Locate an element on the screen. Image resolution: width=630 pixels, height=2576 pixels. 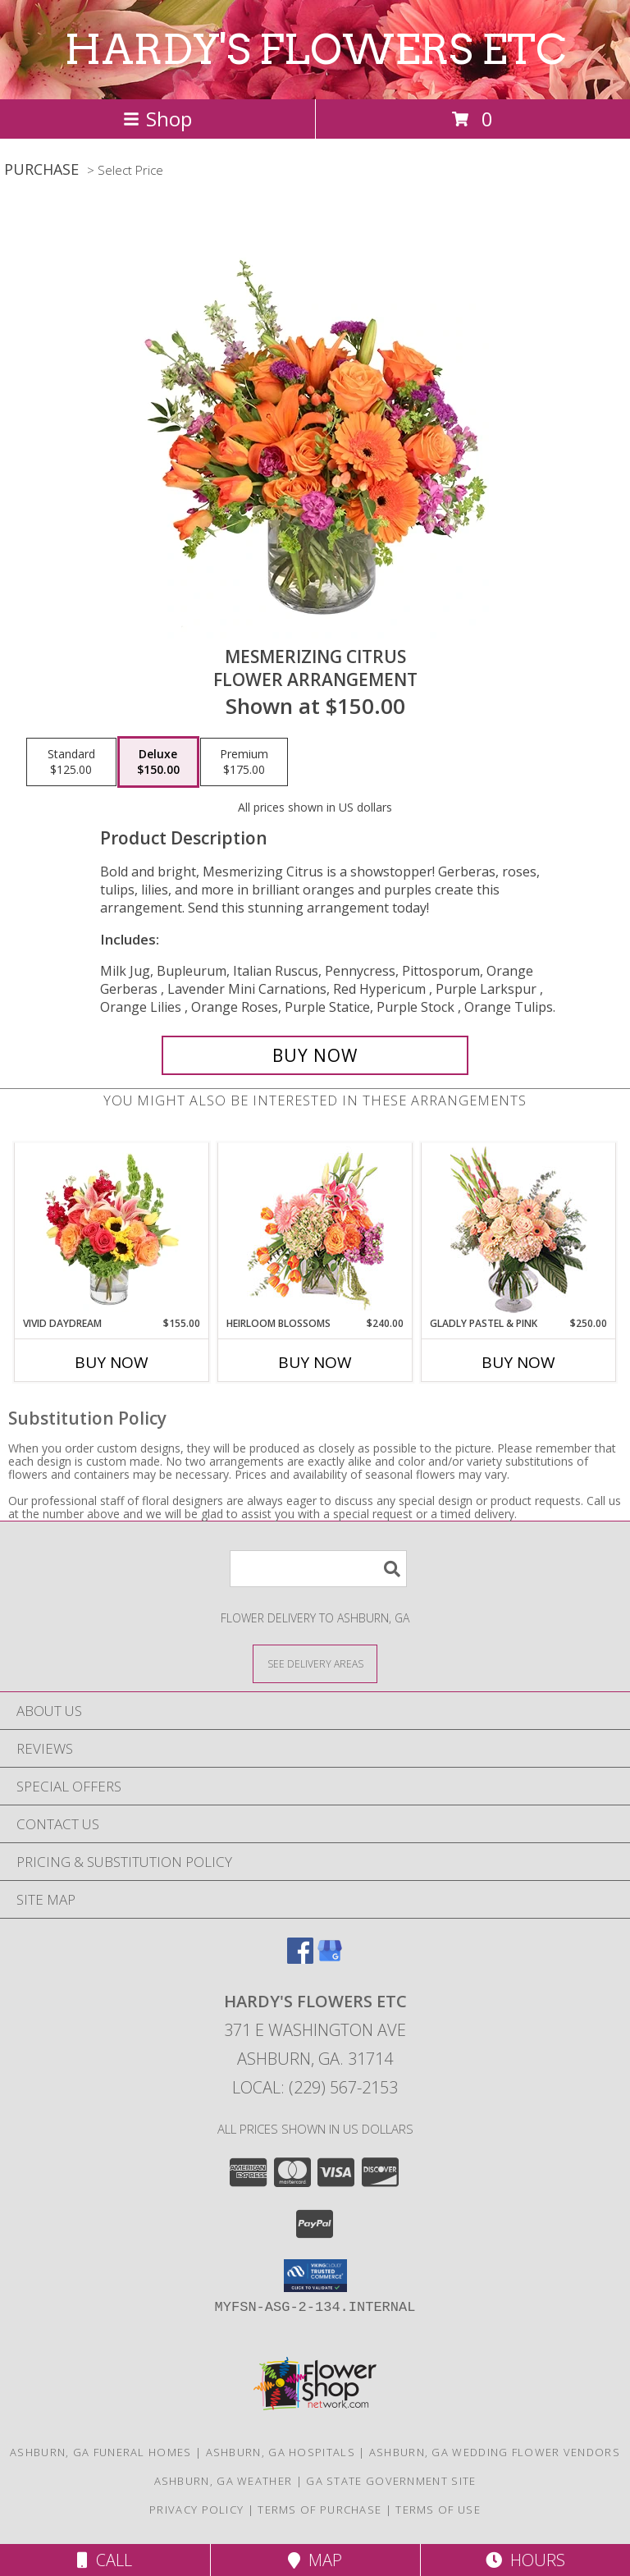
Ashburn, GA Funeral Homes [Ashburn, GA Funeral Homes (opens in new window)] is located at coordinates (101, 2452).